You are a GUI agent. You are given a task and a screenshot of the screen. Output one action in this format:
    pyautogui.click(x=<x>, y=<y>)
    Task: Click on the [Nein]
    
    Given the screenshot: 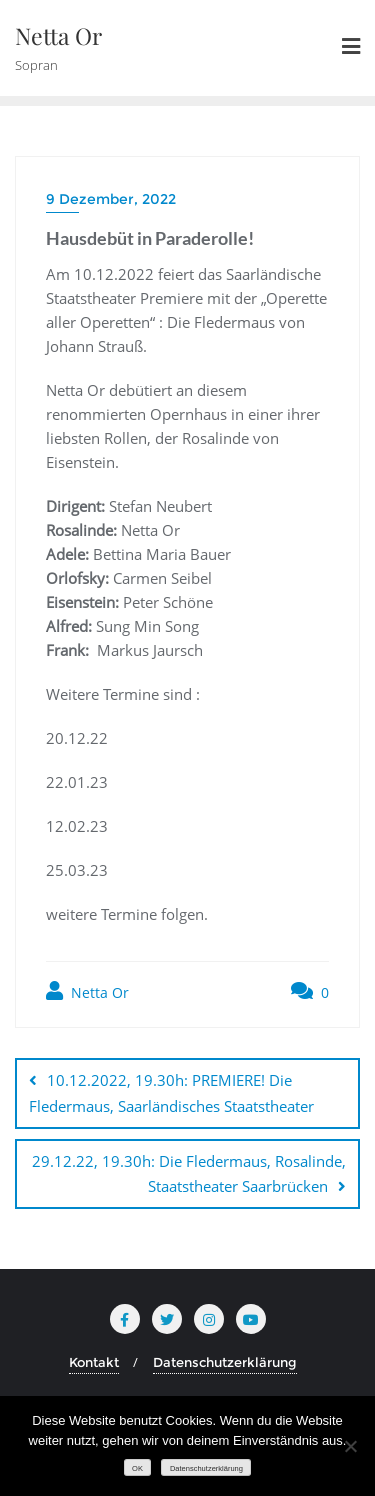 What is the action you would take?
    pyautogui.click(x=350, y=1446)
    